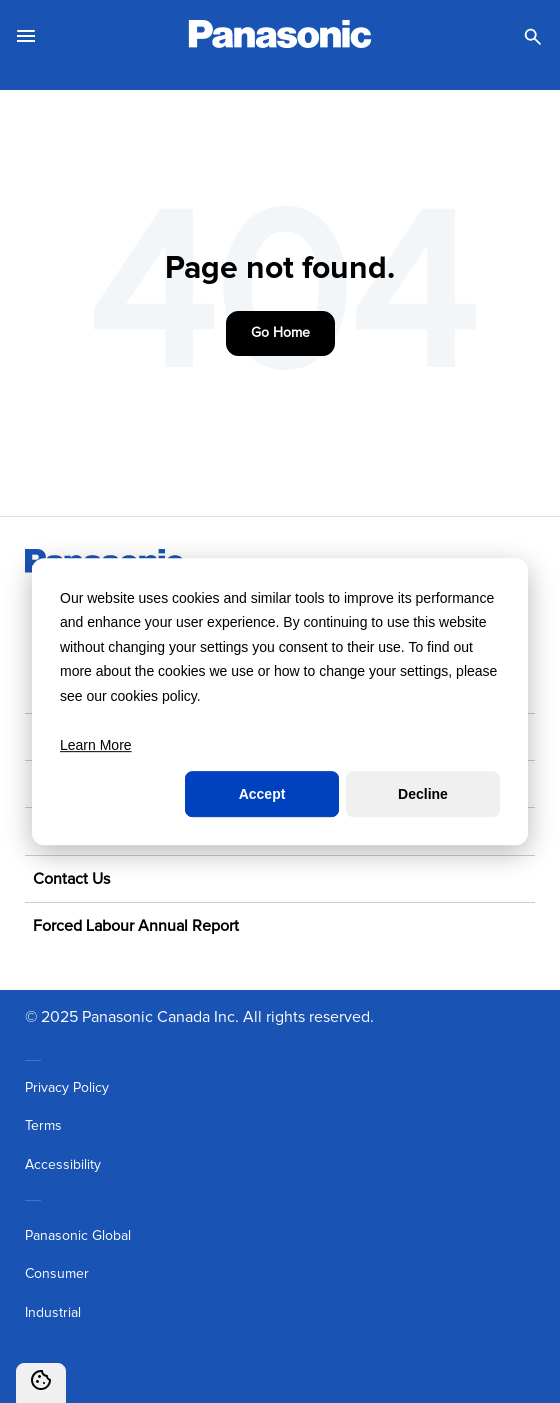 The height and width of the screenshot is (1403, 560). I want to click on Accessibility [menuitem], so click(63, 1165).